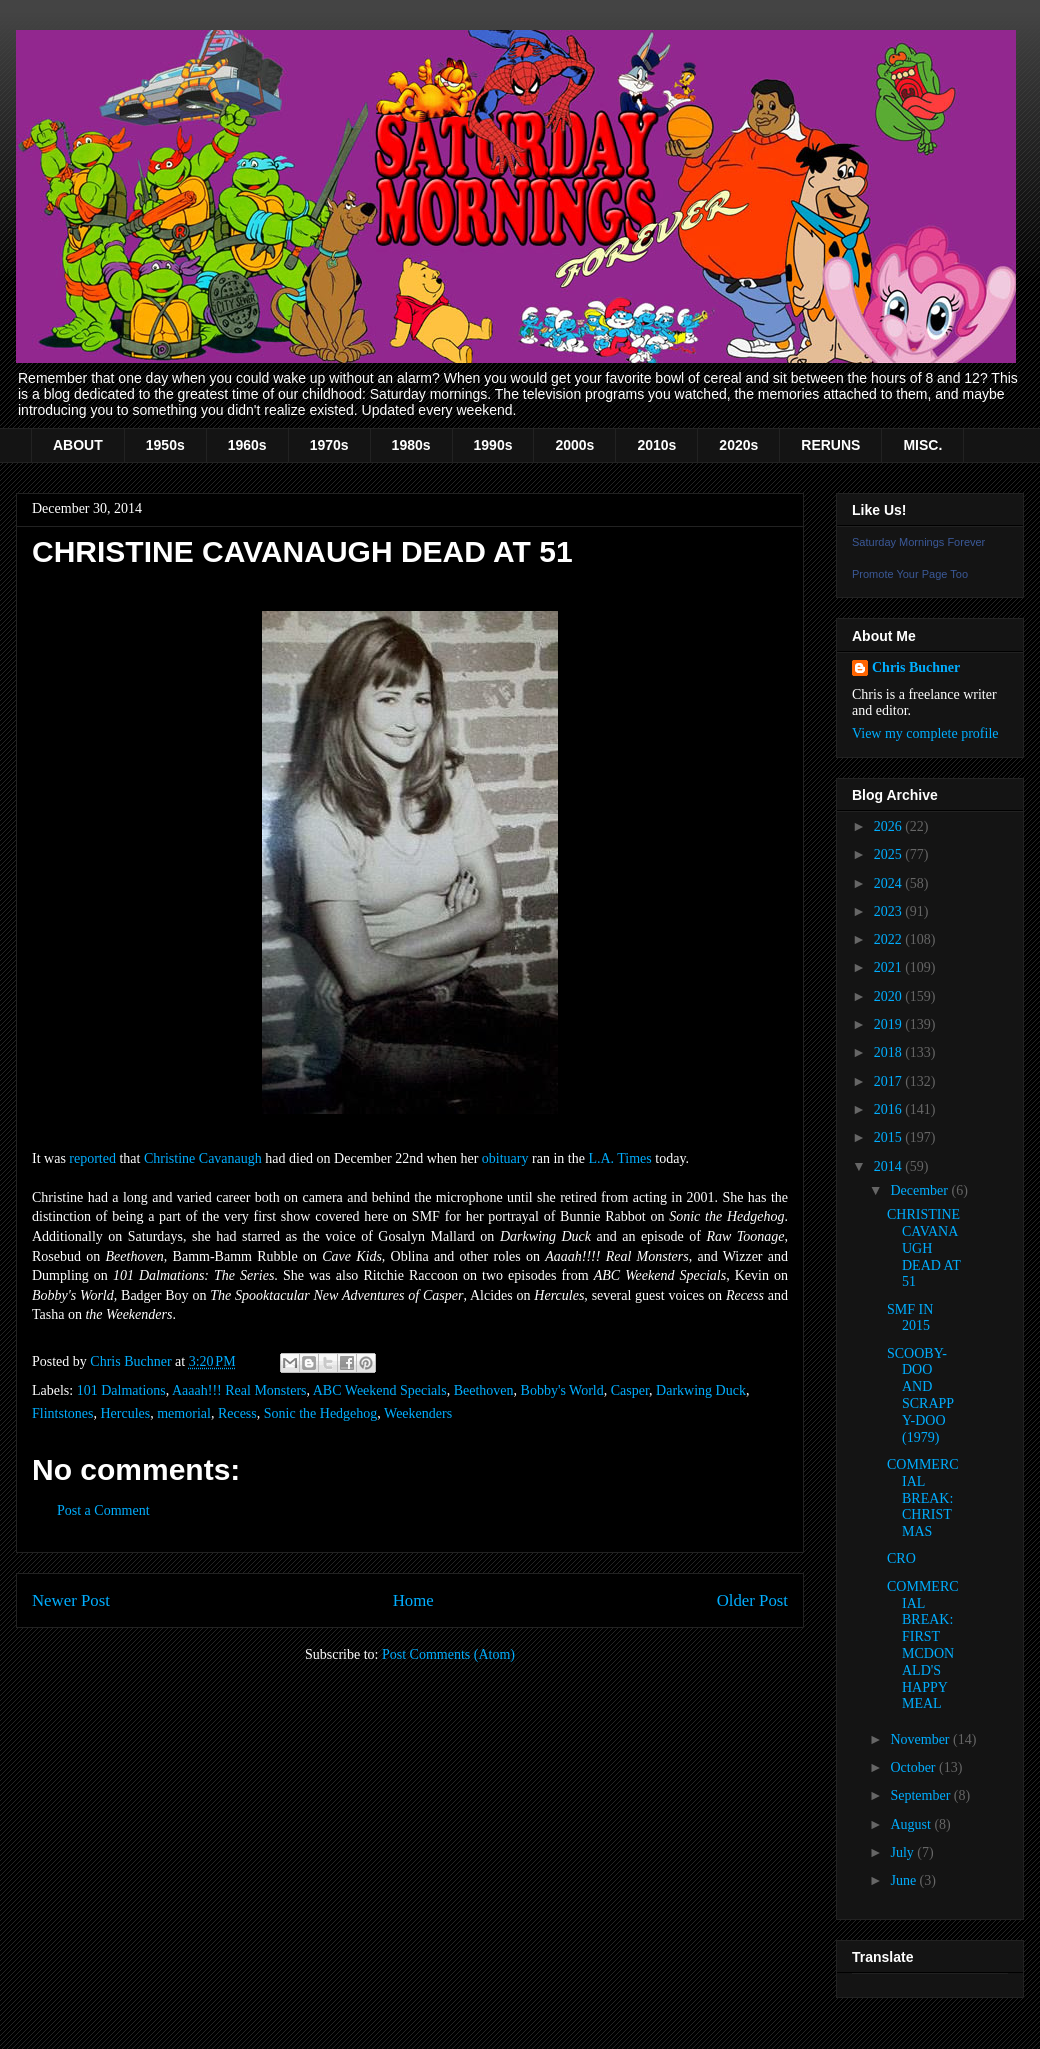 Image resolution: width=1040 pixels, height=2049 pixels. Describe the element at coordinates (62, 1413) in the screenshot. I see `Flintstones` at that location.